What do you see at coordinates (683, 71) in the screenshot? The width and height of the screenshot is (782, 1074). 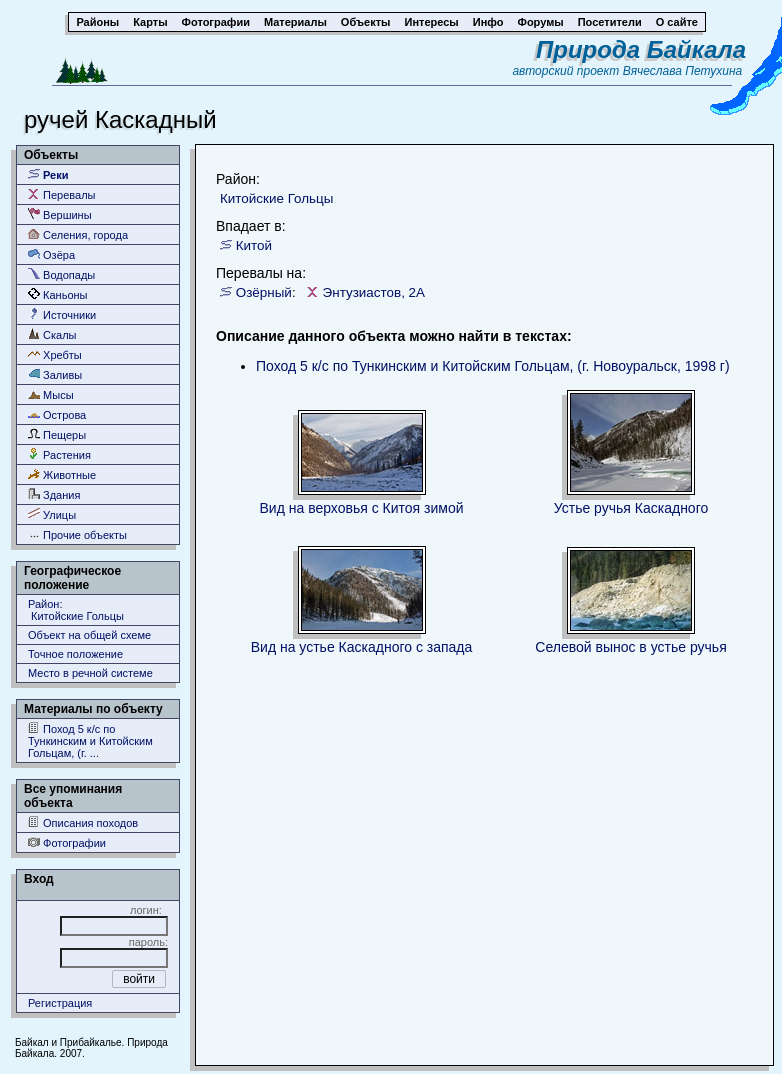 I see `Вячеслава Петухина` at bounding box center [683, 71].